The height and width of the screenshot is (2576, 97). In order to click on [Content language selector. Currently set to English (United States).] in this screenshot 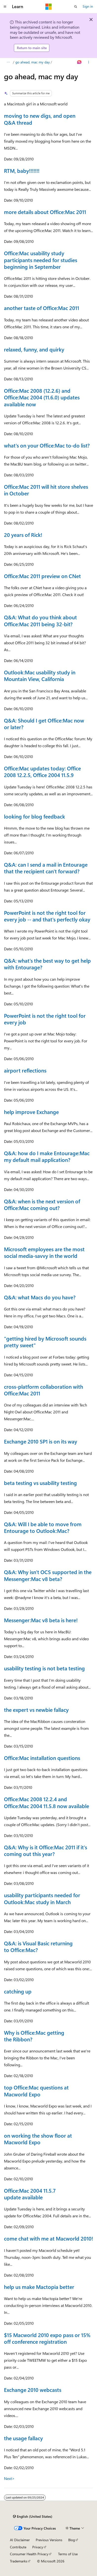, I will do `click(32, 2516)`.